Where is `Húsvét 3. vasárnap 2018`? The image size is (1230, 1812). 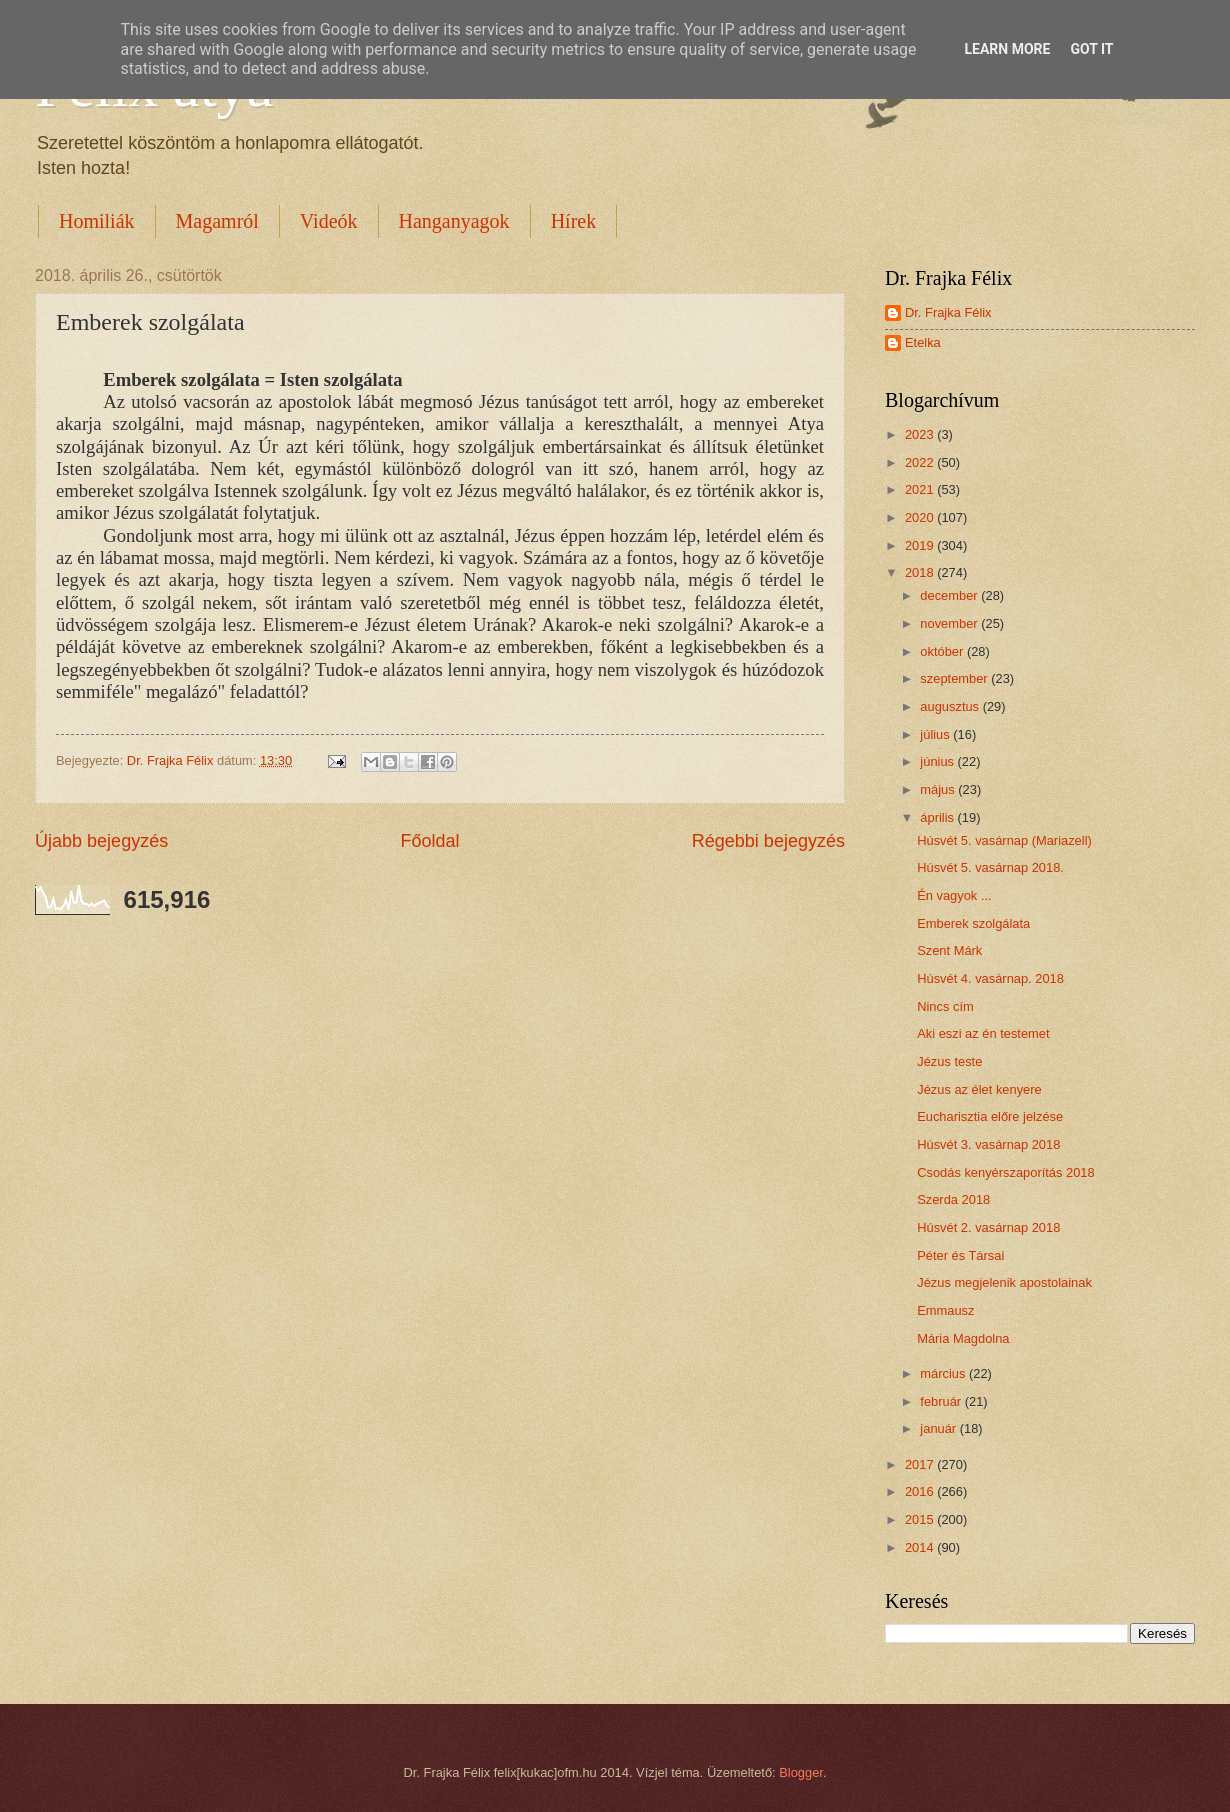 Húsvét 3. vasárnap 2018 is located at coordinates (988, 1144).